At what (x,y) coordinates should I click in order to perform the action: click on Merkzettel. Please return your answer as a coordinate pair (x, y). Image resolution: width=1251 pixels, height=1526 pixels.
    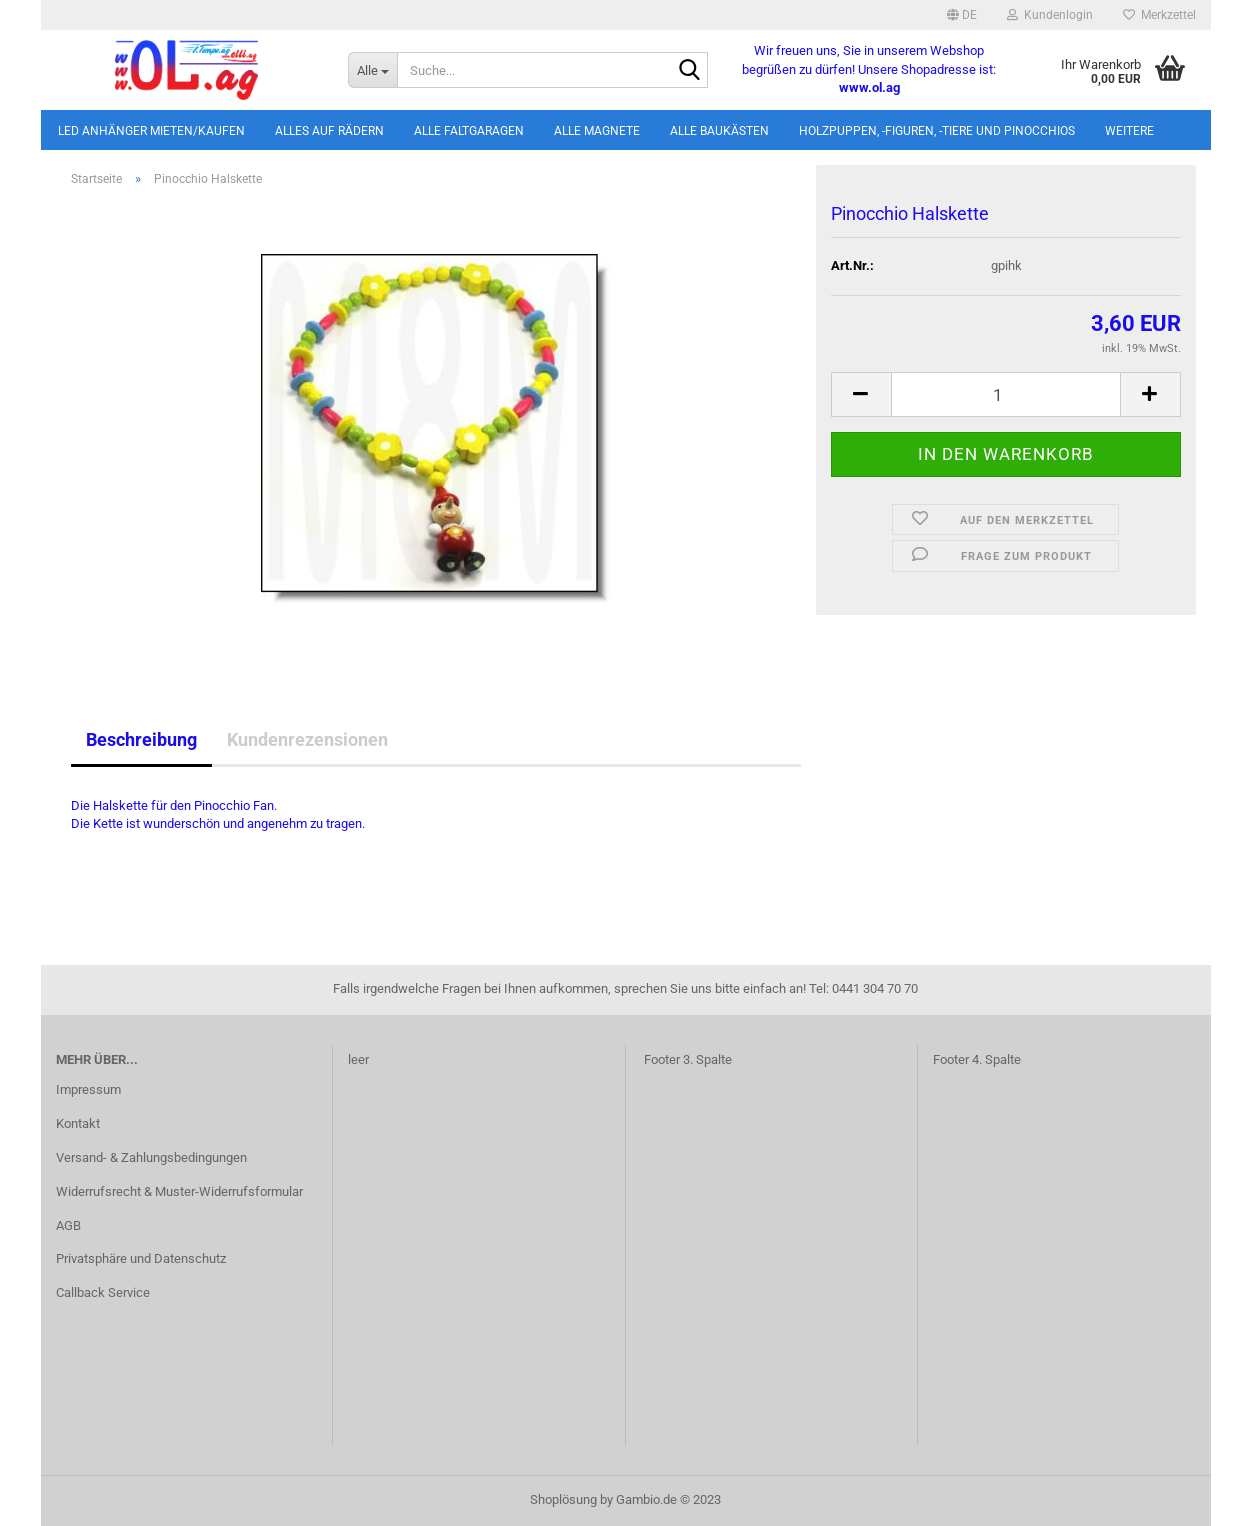
    Looking at the image, I should click on (1159, 15).